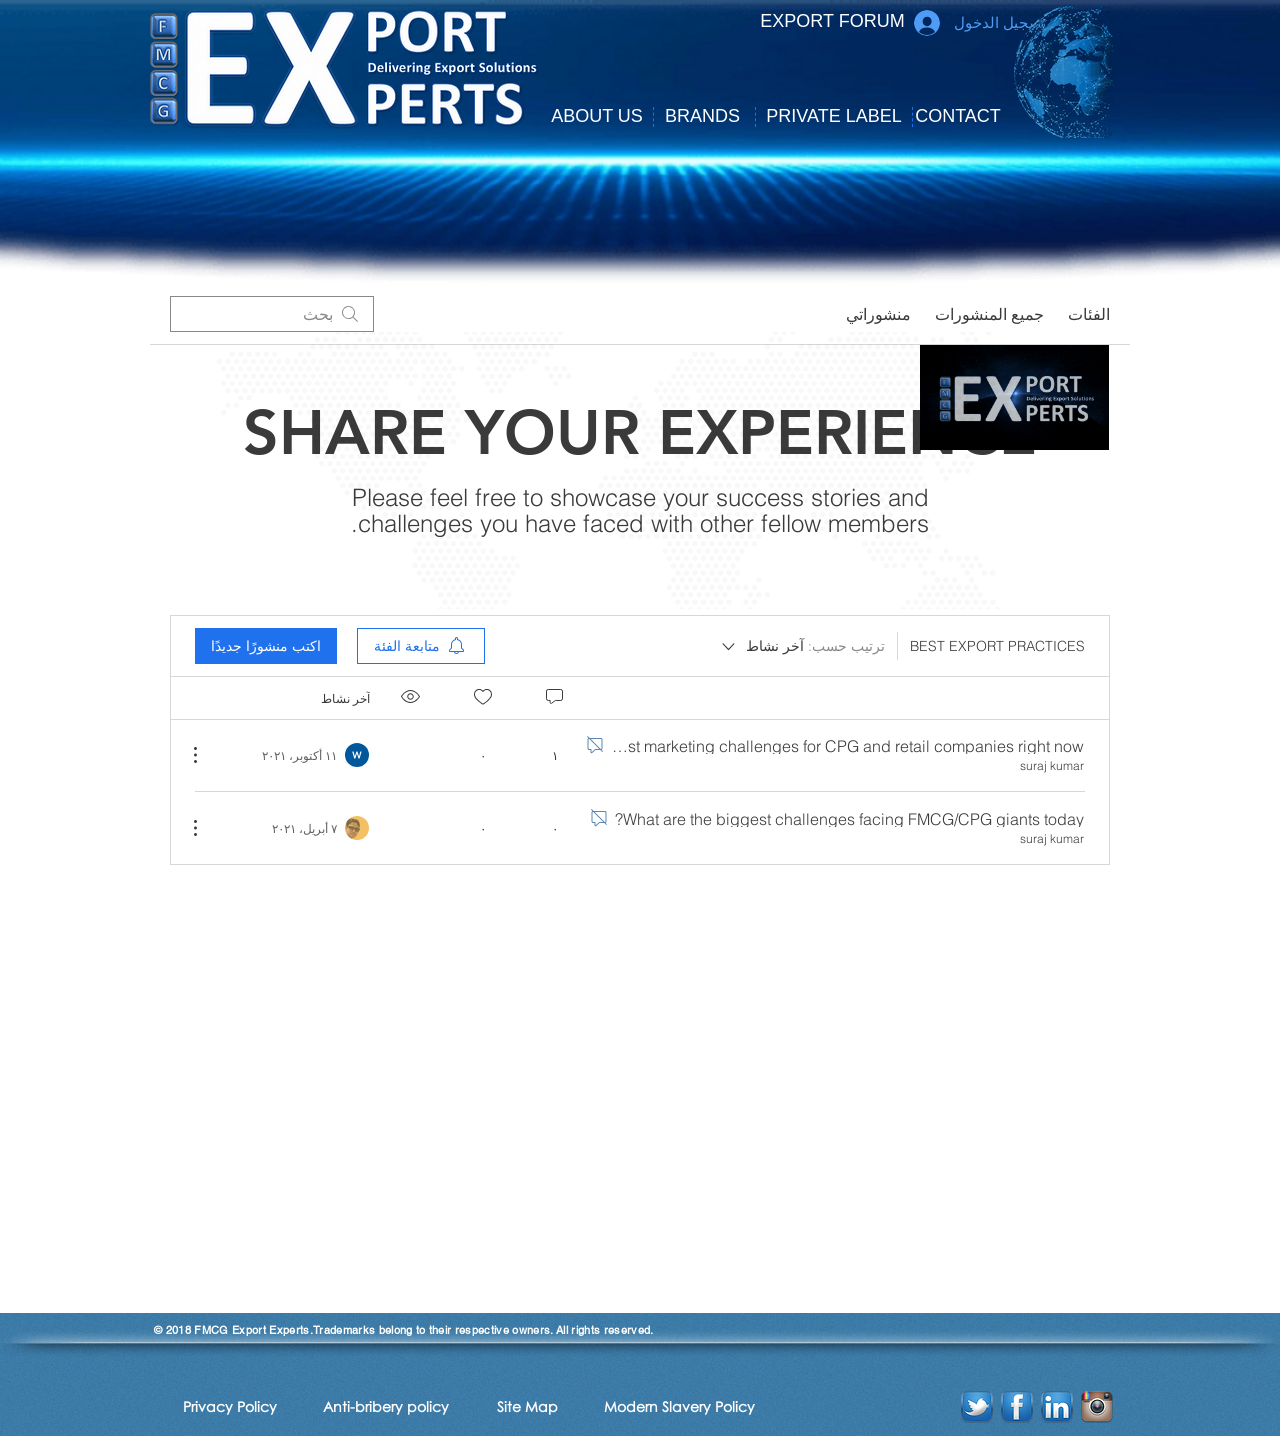  Describe the element at coordinates (1097, 1407) in the screenshot. I see `[instagram-2-icon]` at that location.